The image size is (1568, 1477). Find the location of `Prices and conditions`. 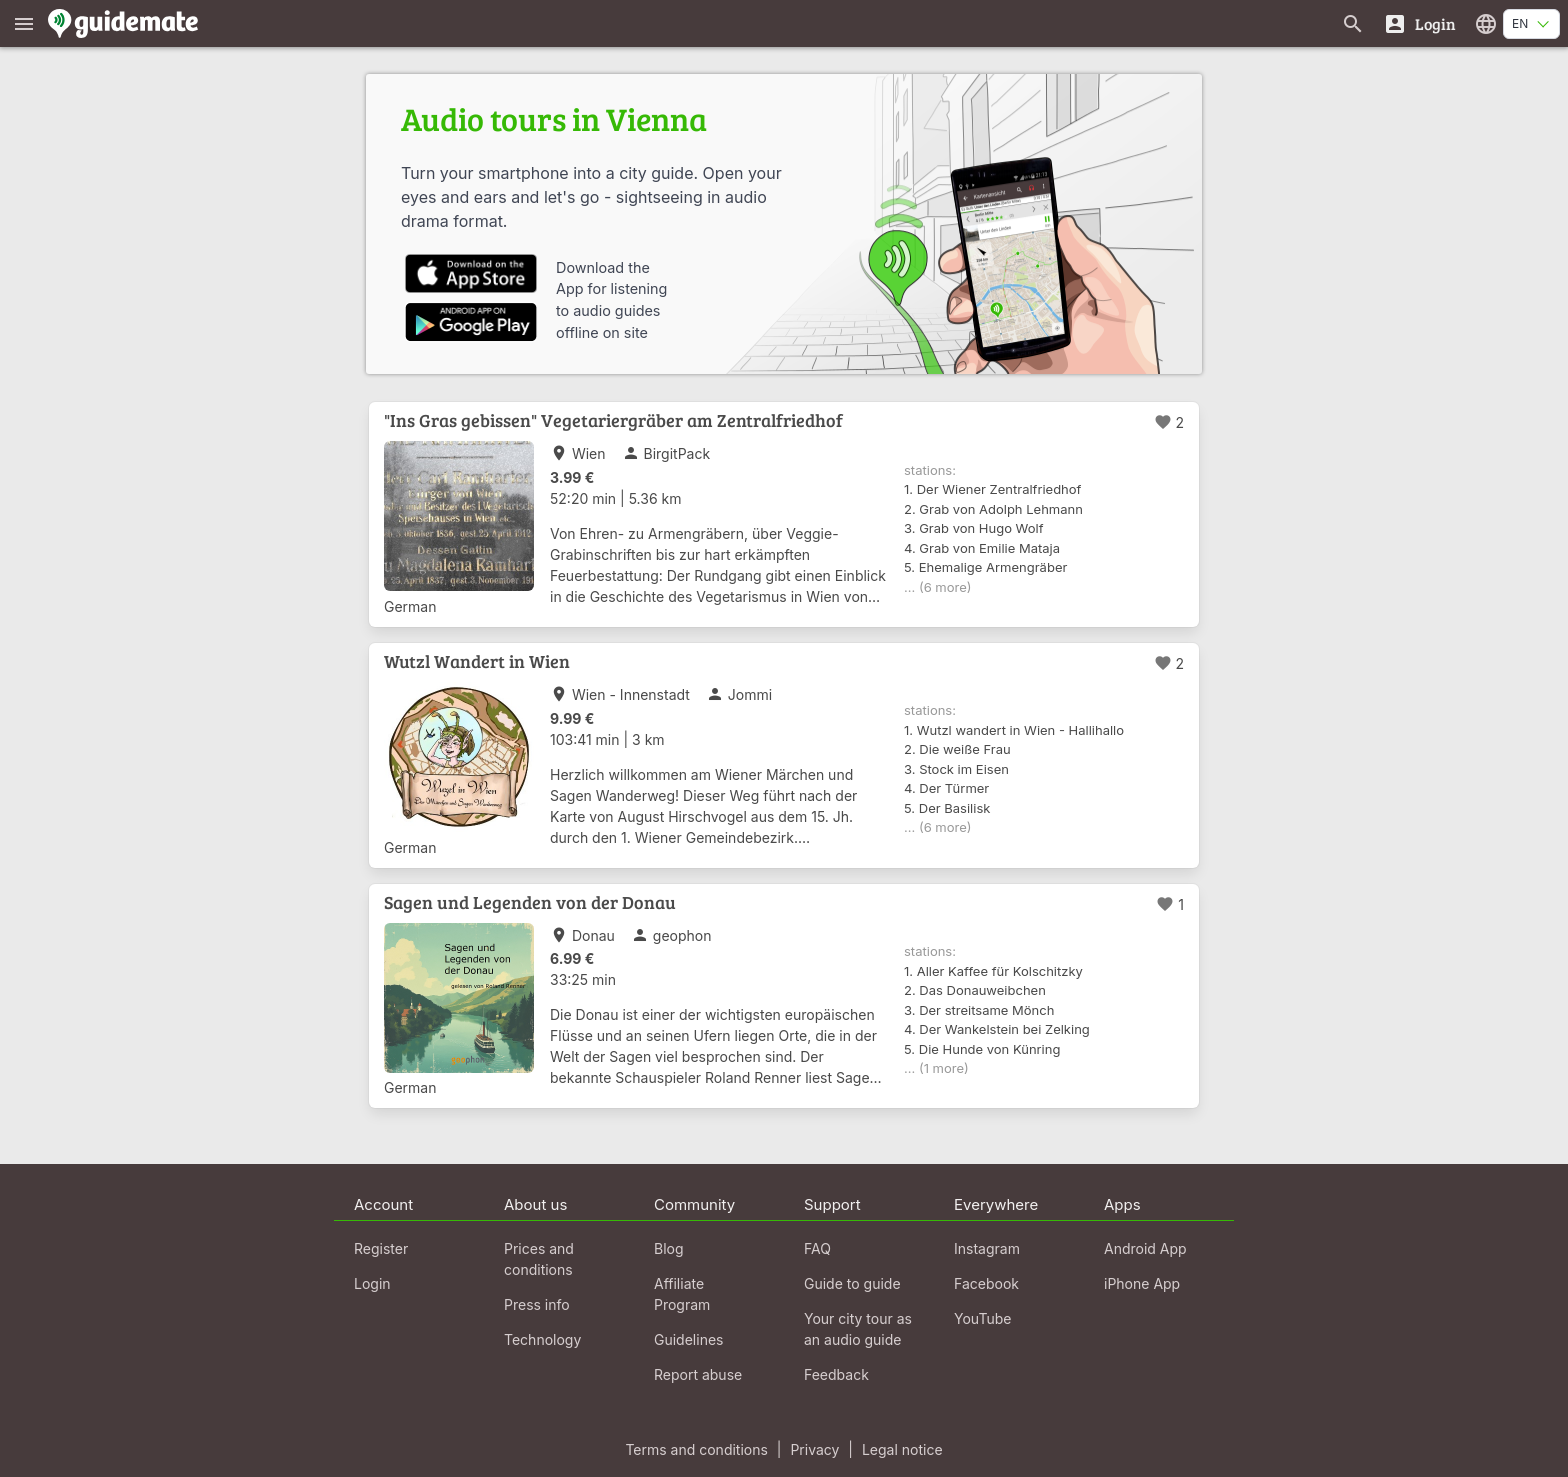

Prices and conditions is located at coordinates (539, 1259).